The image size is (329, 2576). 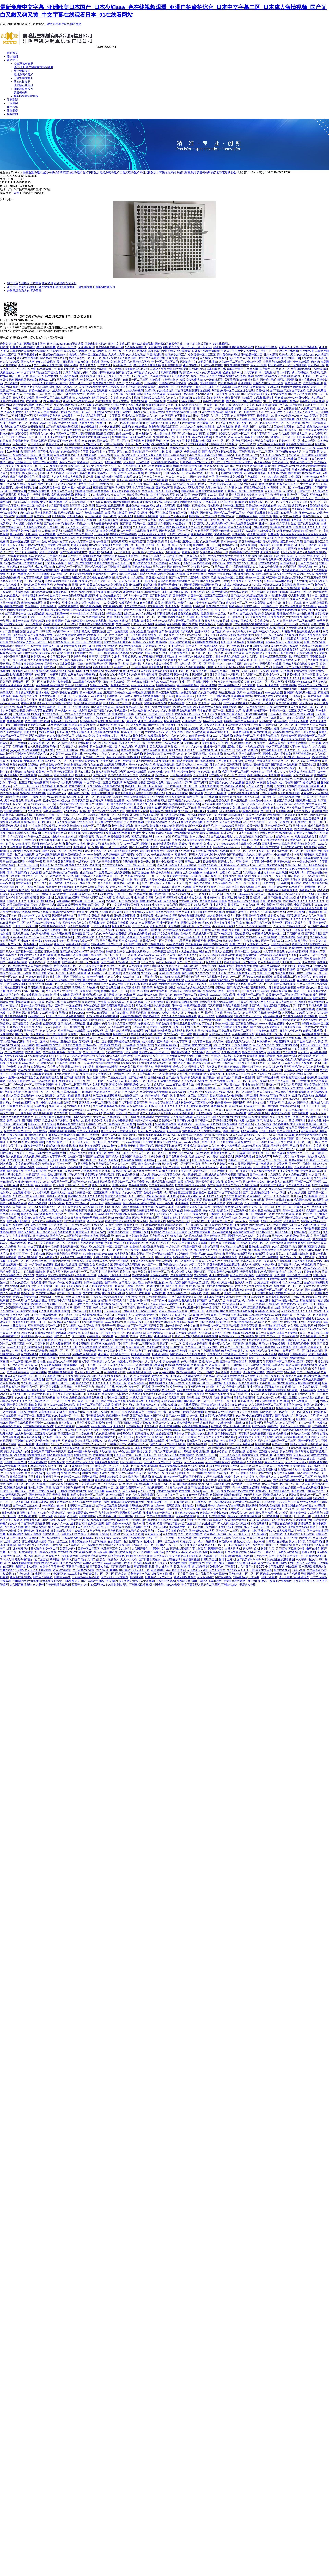 What do you see at coordinates (18, 1127) in the screenshot?
I see `奇米色播` at bounding box center [18, 1127].